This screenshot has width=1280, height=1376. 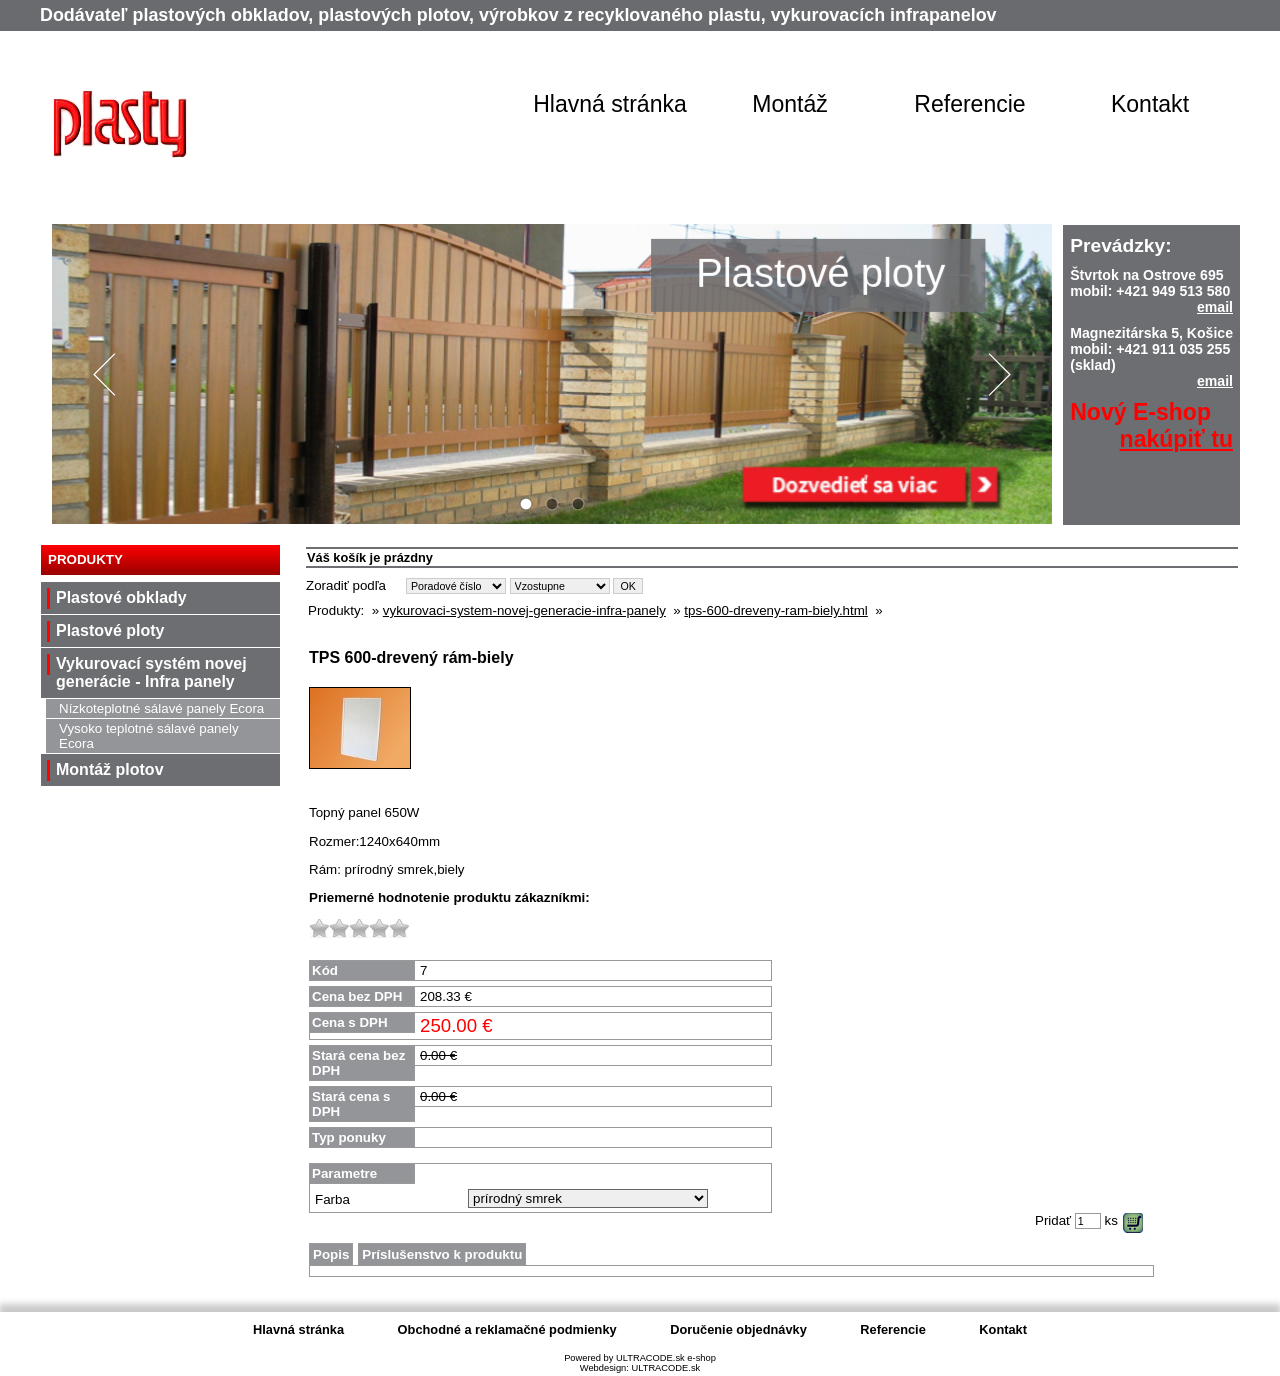 I want to click on Príslušenstvo k produktu, so click(x=442, y=1254).